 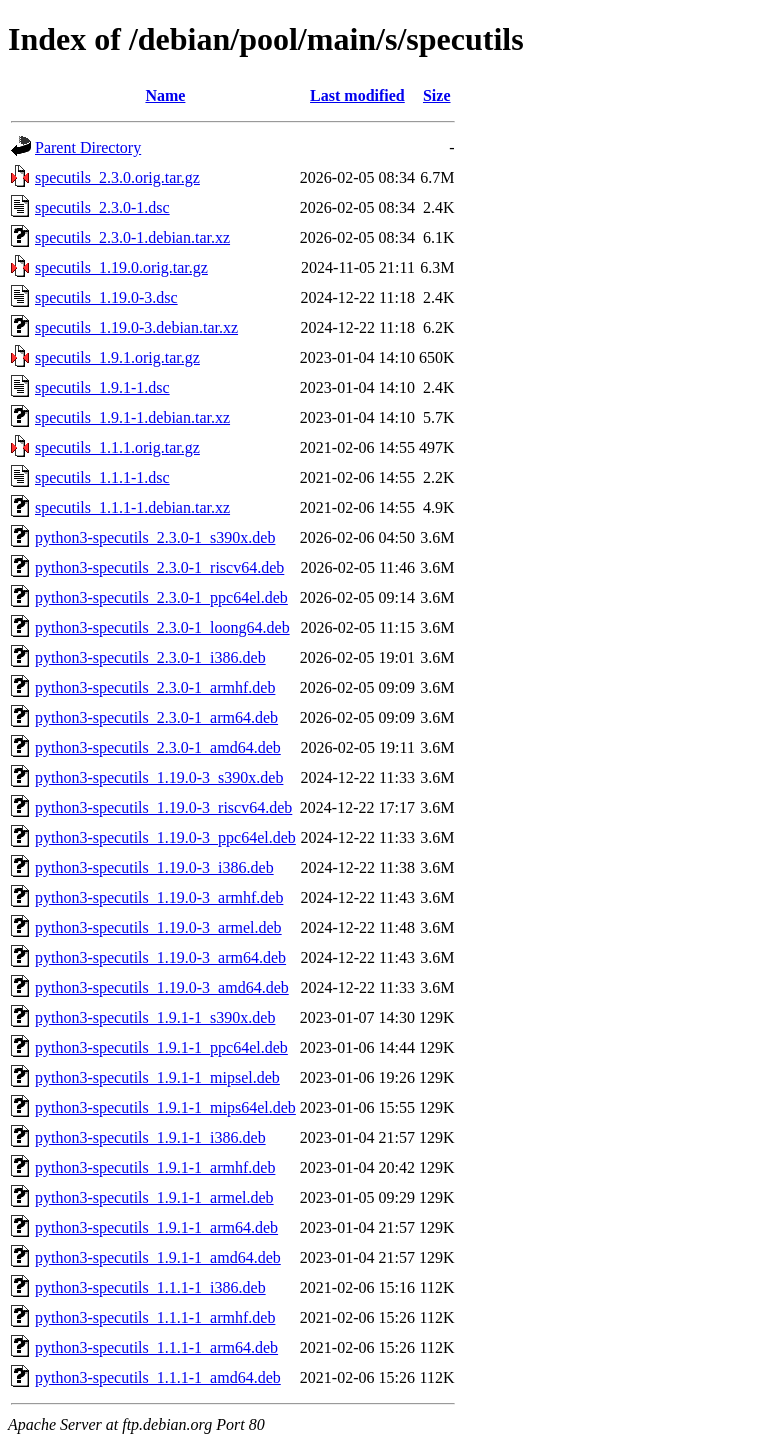 What do you see at coordinates (121, 267) in the screenshot?
I see `specutils_1.19.0.orig.tar.gz` at bounding box center [121, 267].